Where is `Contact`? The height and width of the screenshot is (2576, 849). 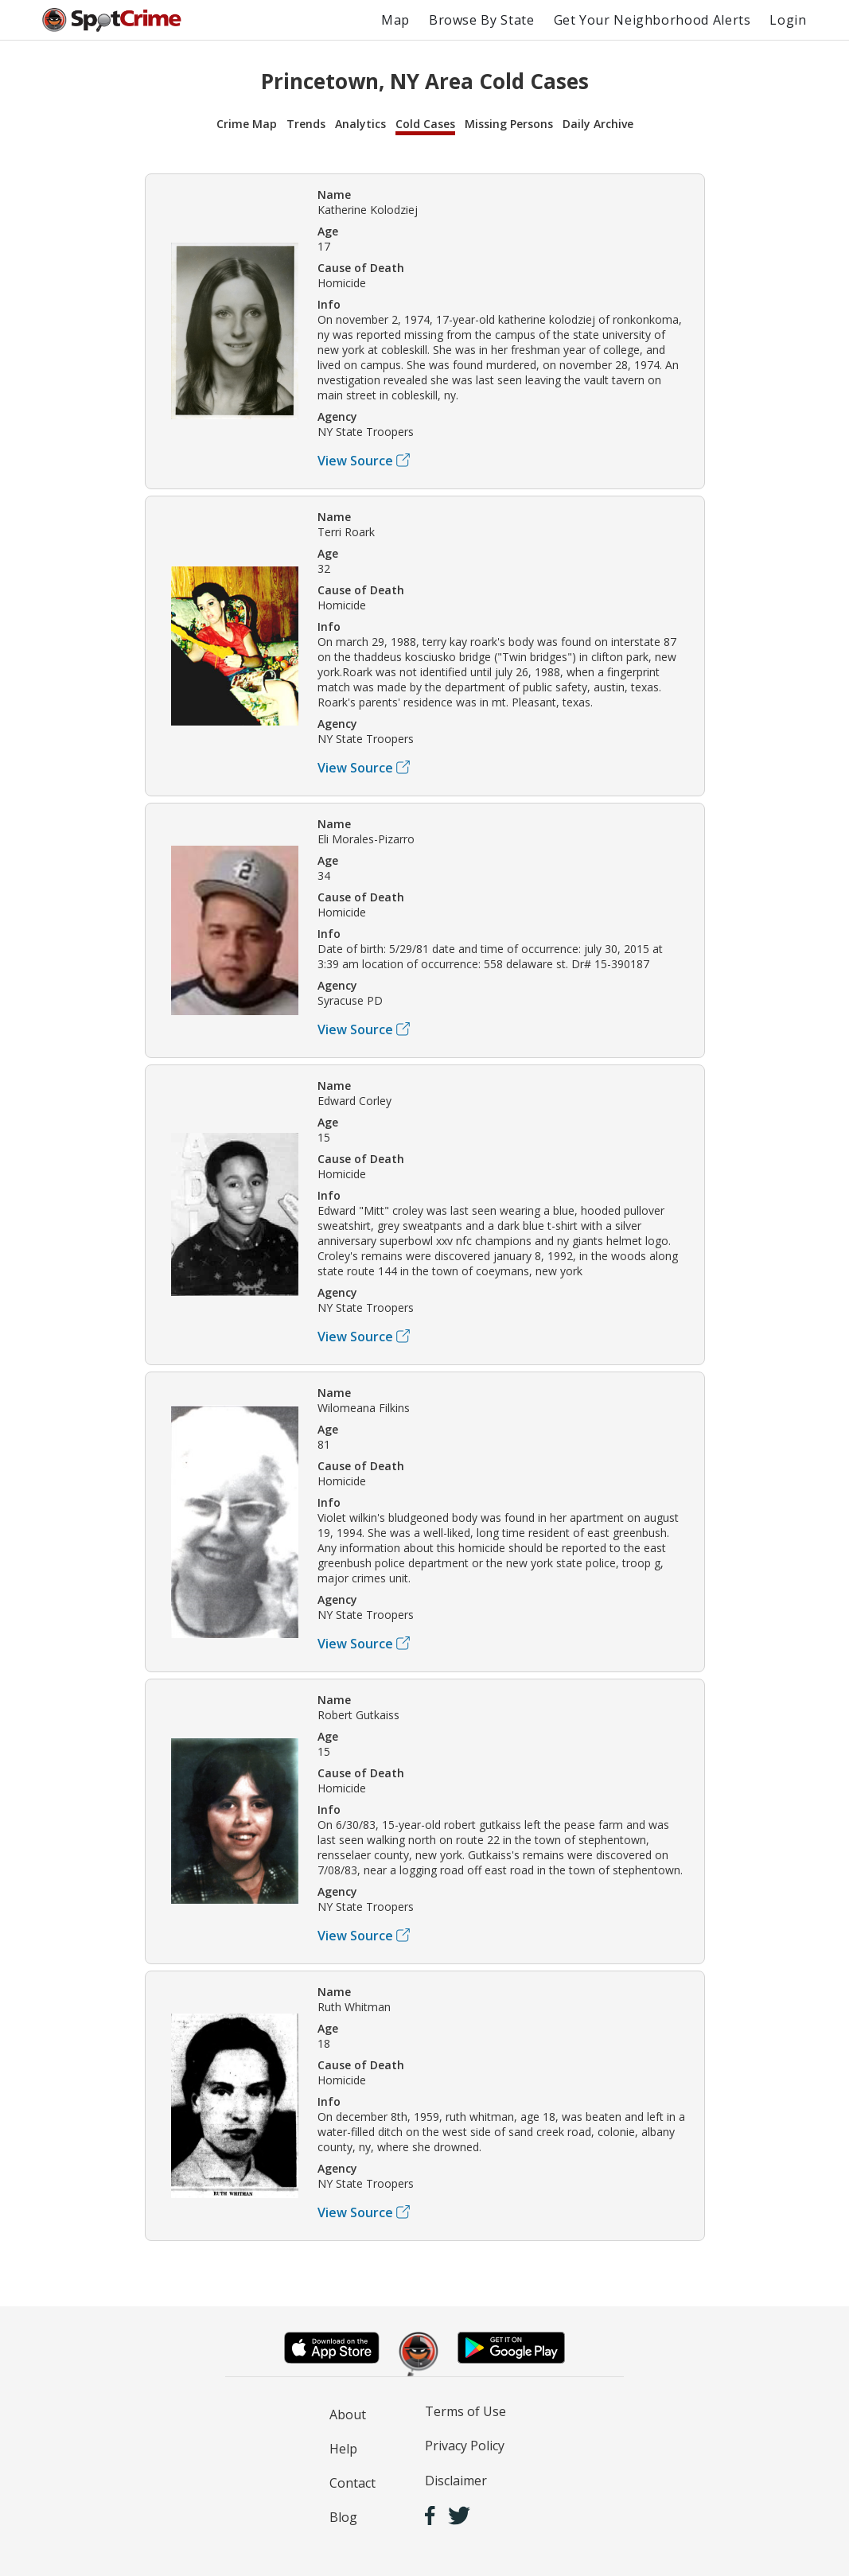
Contact is located at coordinates (352, 2483).